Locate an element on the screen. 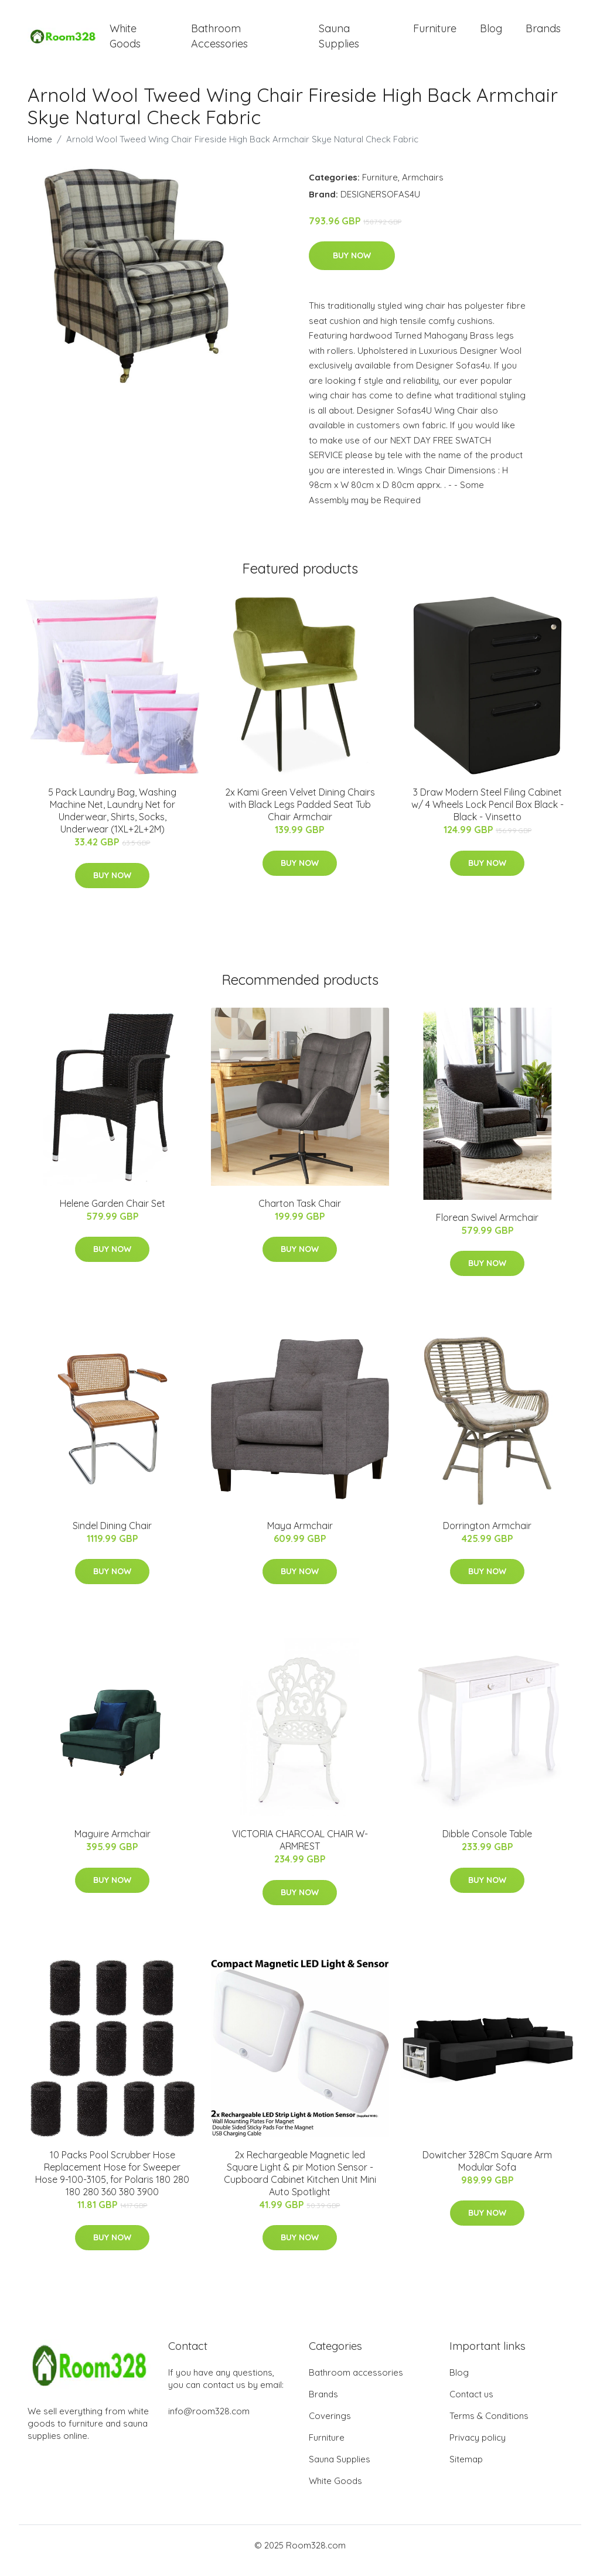 This screenshot has width=600, height=2576. Privacy policy is located at coordinates (477, 2448).